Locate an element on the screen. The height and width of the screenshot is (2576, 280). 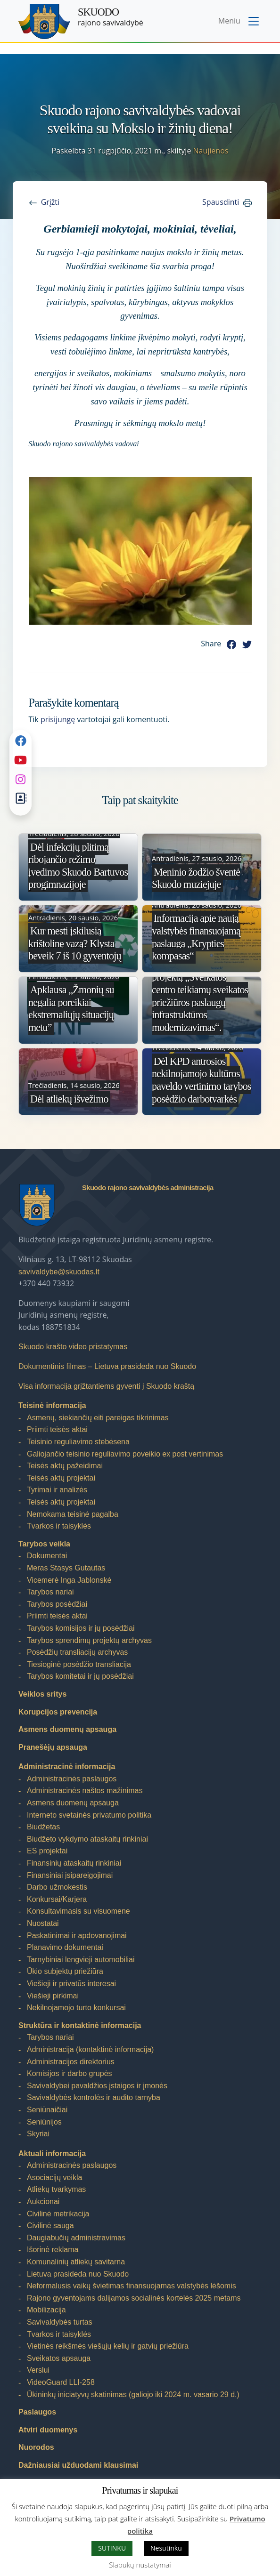
Lietuva prasideda nuo Skuodo is located at coordinates (78, 2274).